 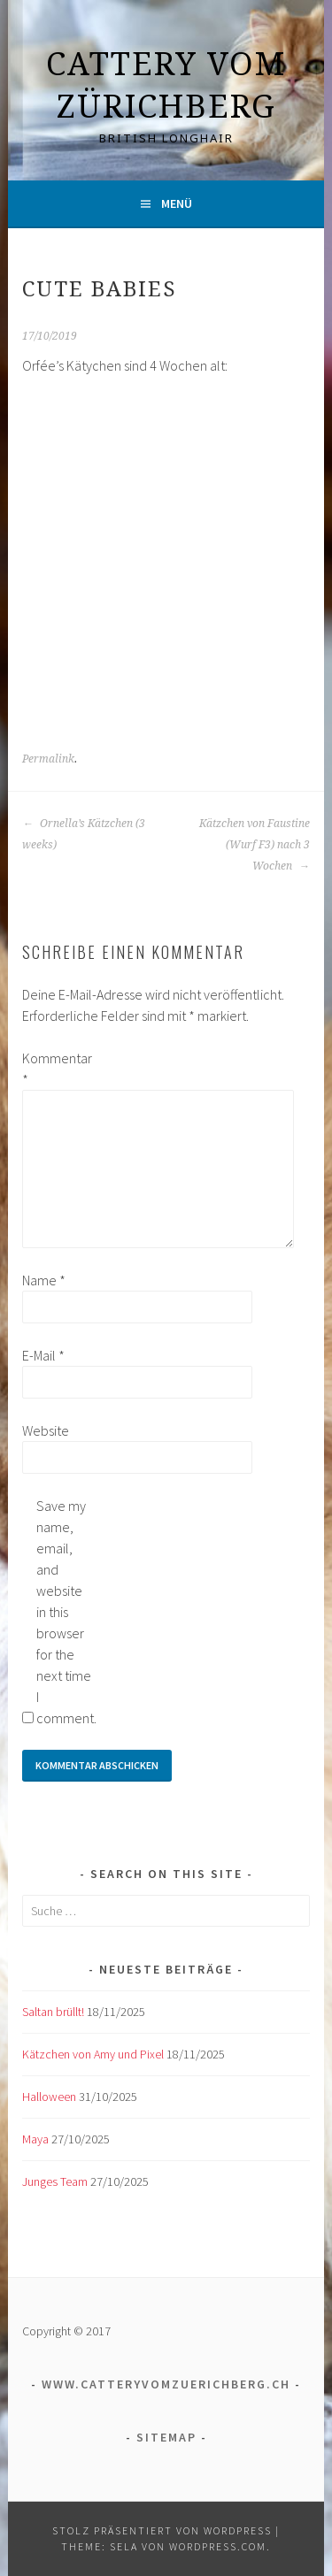 I want to click on E-Mail, so click(x=43, y=1355).